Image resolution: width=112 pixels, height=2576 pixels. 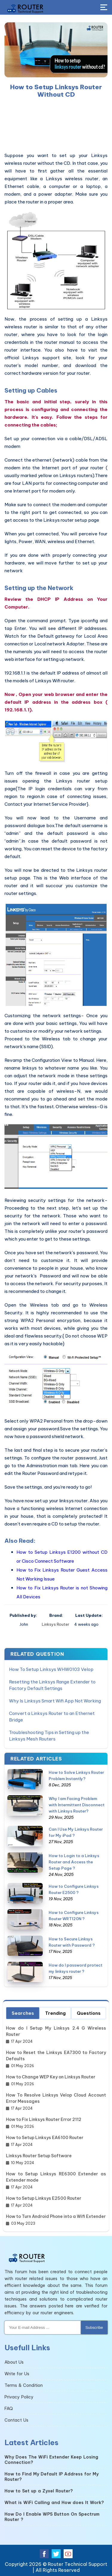 What do you see at coordinates (23, 2013) in the screenshot?
I see `Searches [tab]` at bounding box center [23, 2013].